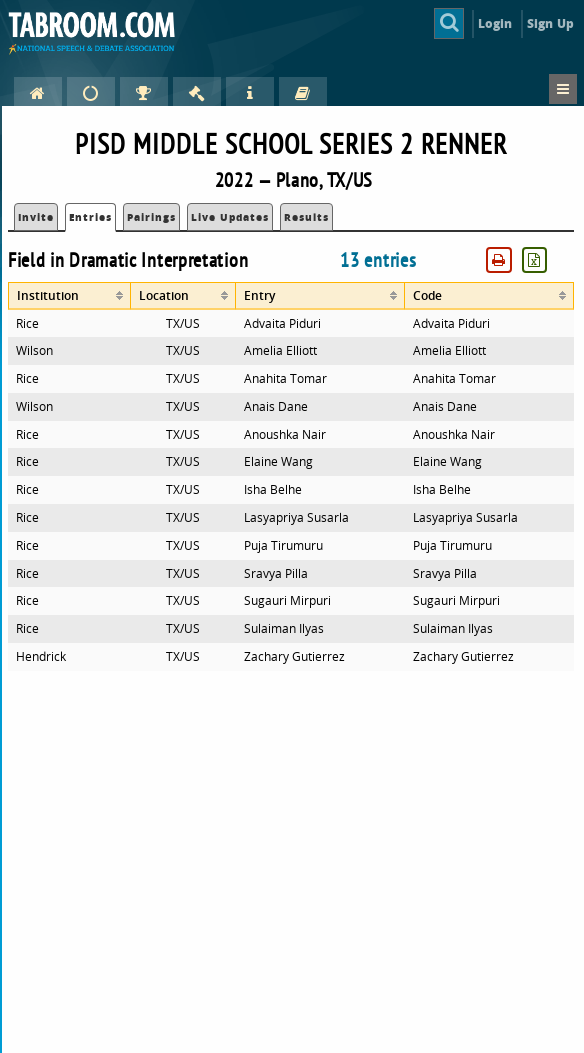 The image size is (584, 1053). What do you see at coordinates (151, 217) in the screenshot?
I see `Pairings` at bounding box center [151, 217].